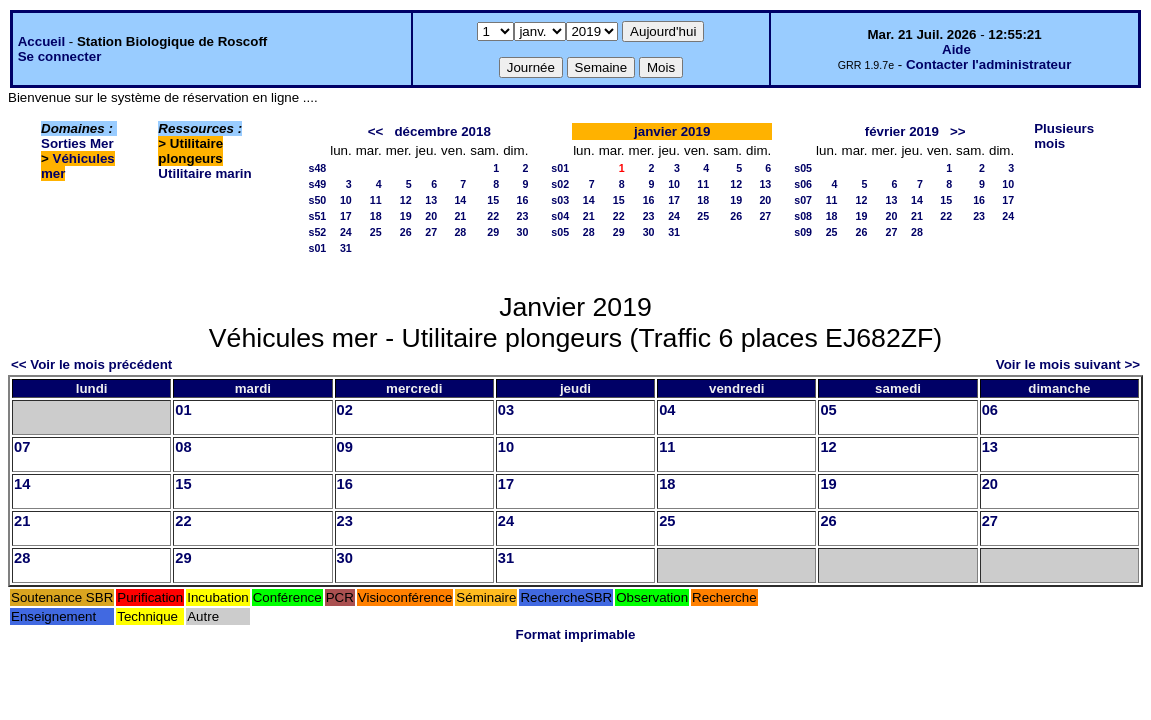 The width and height of the screenshot is (1151, 720). Describe the element at coordinates (560, 184) in the screenshot. I see `s02` at that location.